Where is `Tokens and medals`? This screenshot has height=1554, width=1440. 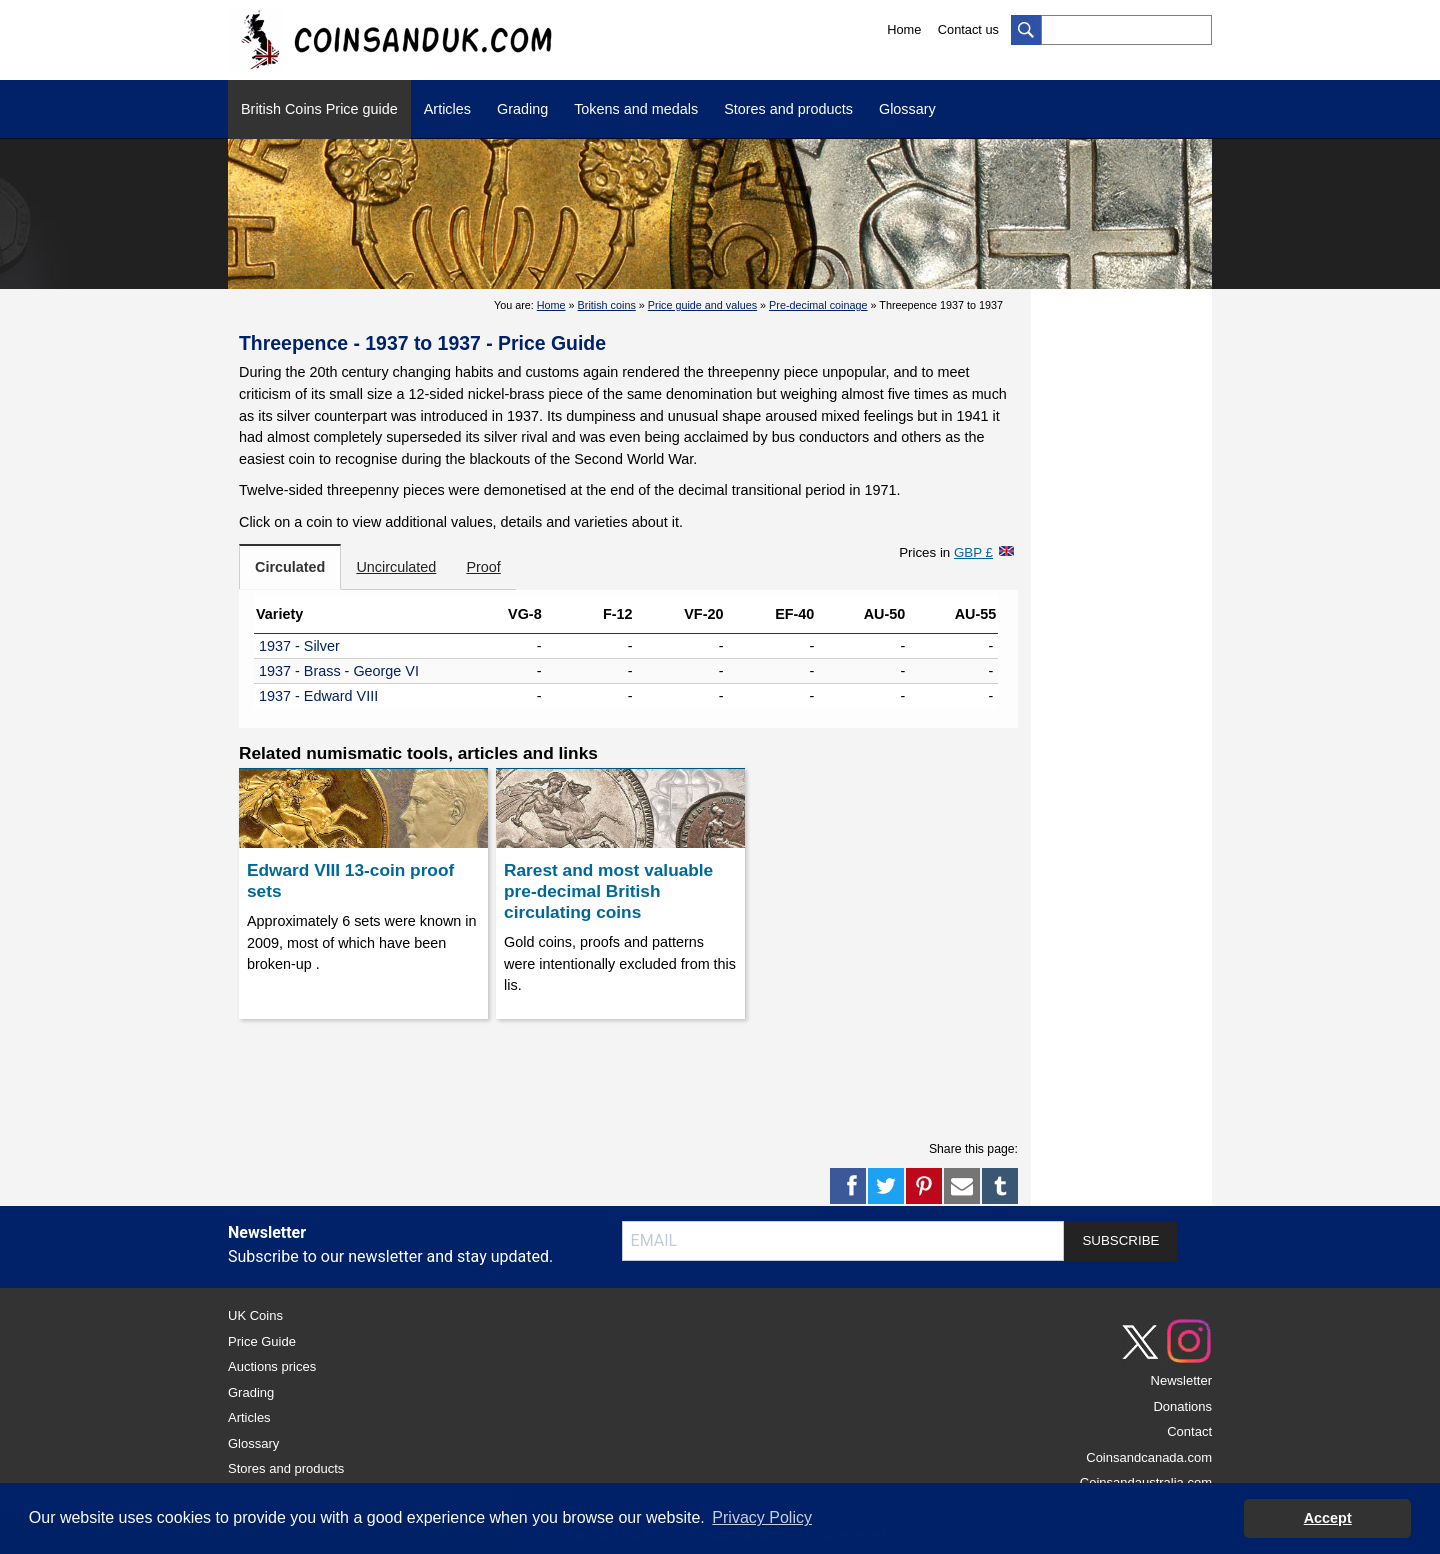
Tokens and medals is located at coordinates (636, 109).